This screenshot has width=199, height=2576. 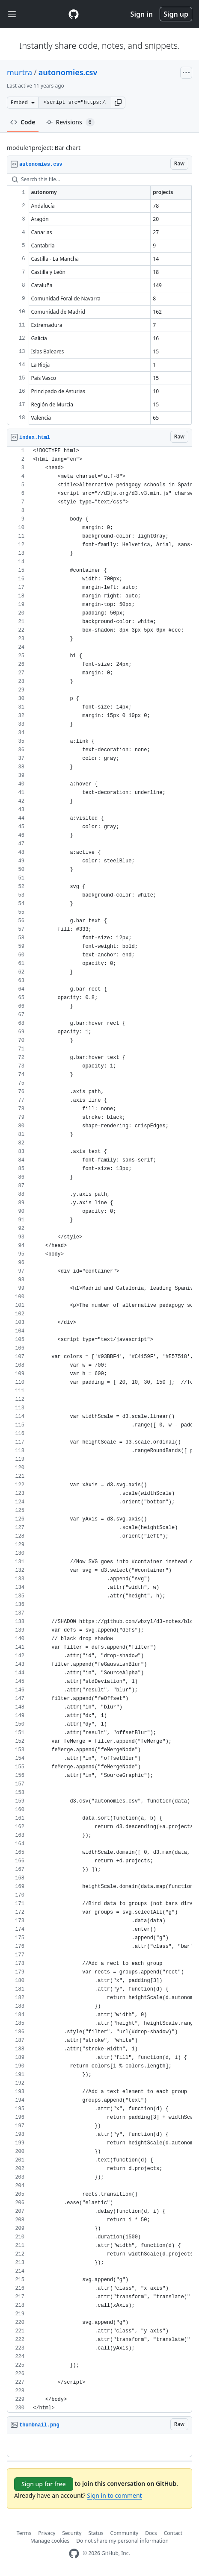 I want to click on Sign in to comment, so click(x=114, y=2495).